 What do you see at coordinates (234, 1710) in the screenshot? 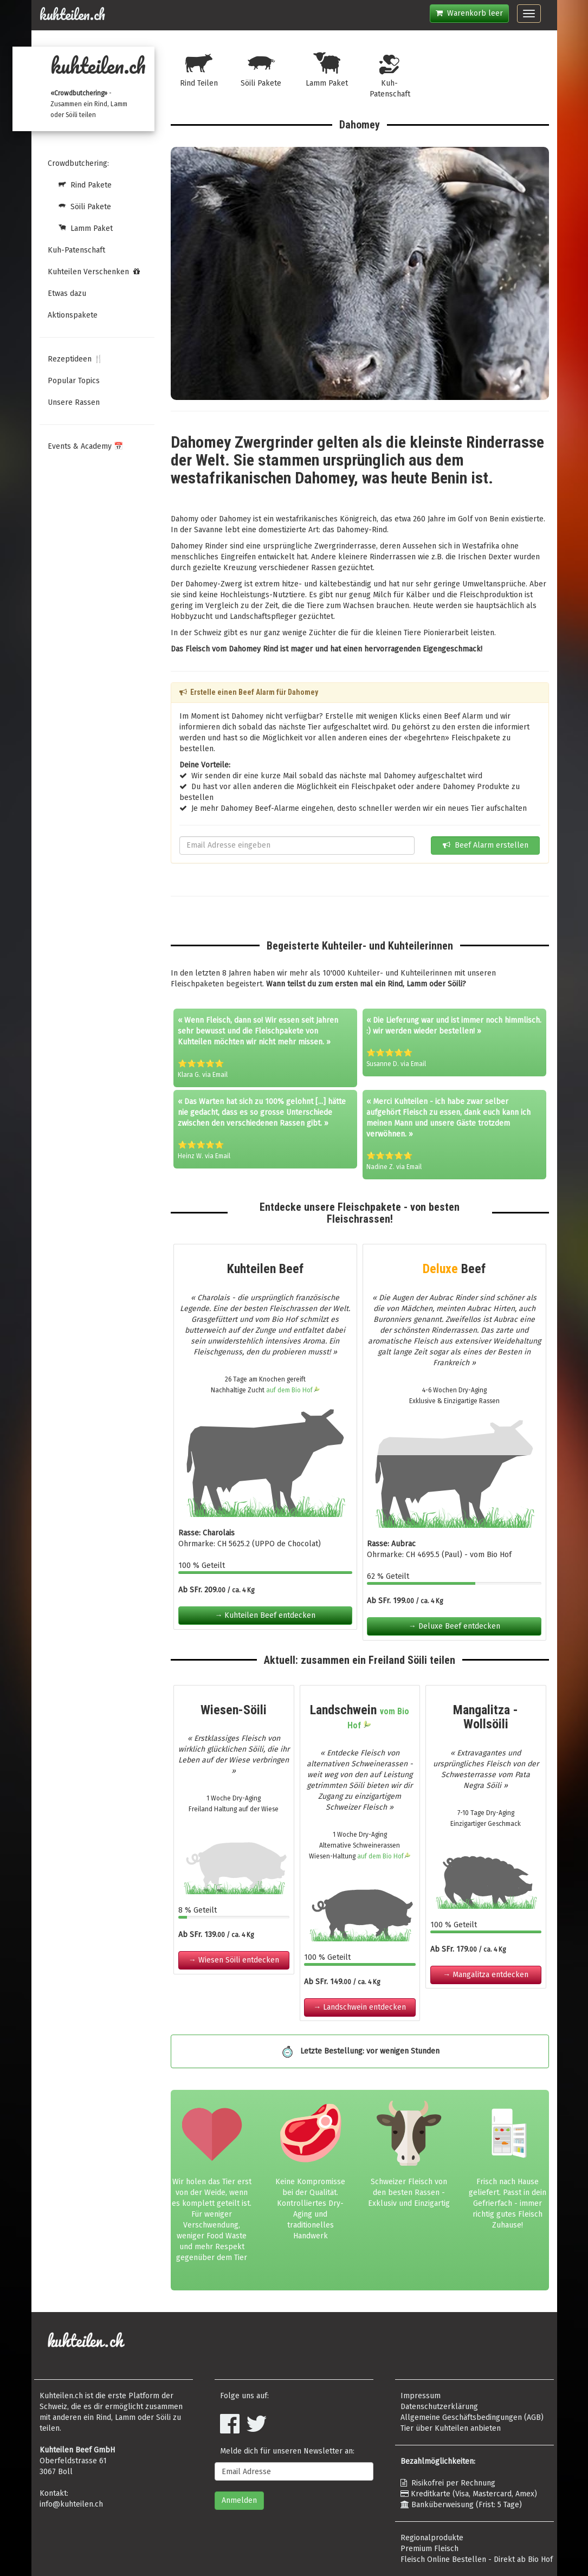
I see `Wiesen-Söili` at bounding box center [234, 1710].